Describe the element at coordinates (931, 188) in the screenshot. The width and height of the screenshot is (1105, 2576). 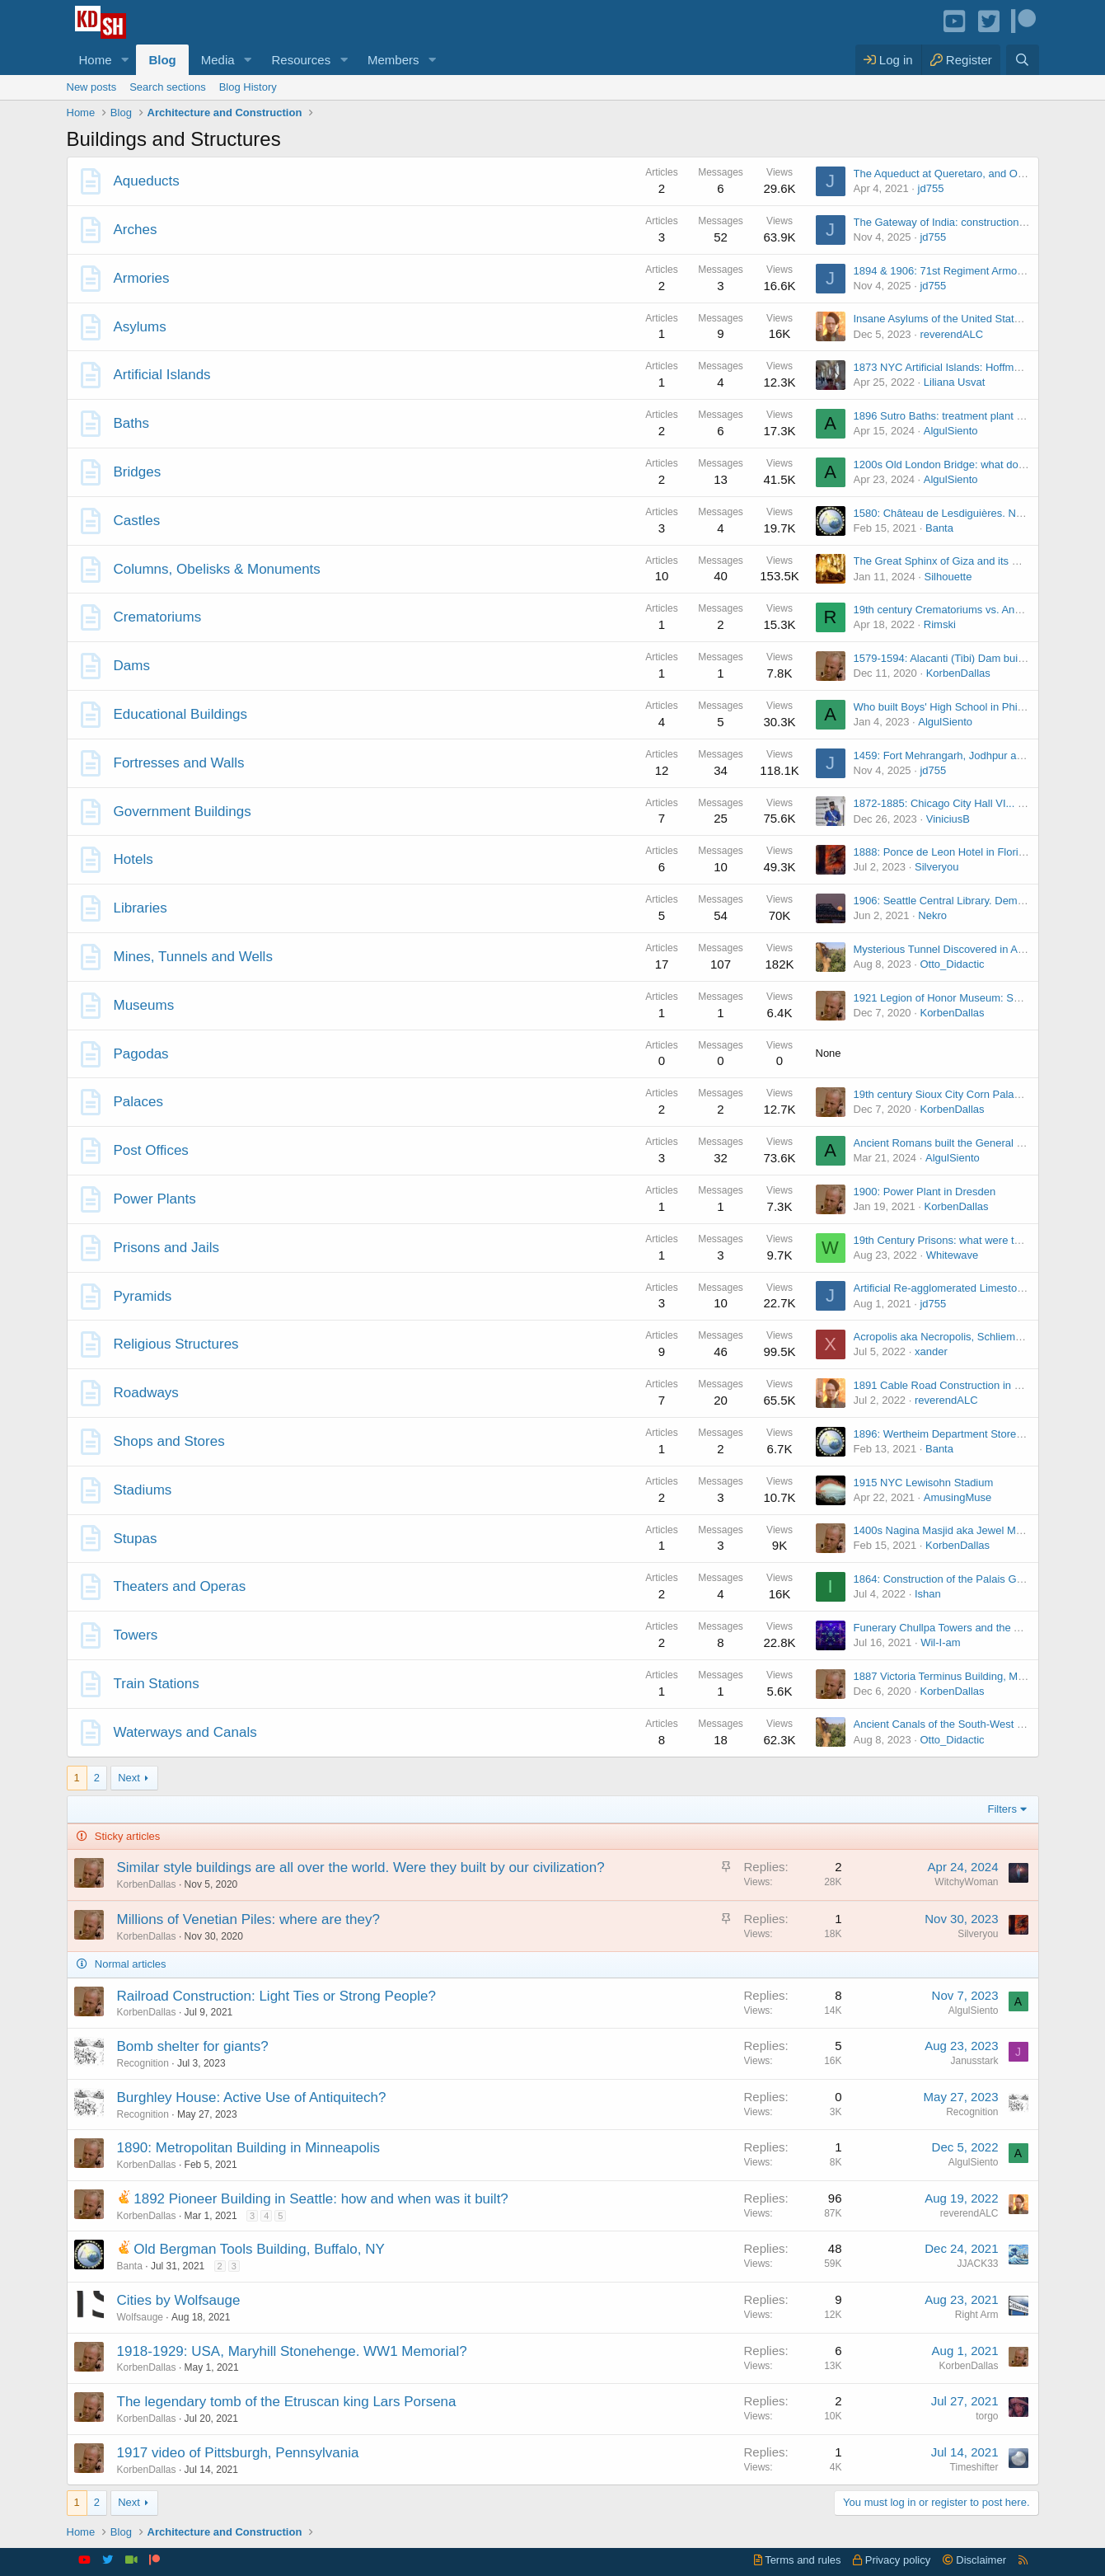
I see `jd755` at that location.